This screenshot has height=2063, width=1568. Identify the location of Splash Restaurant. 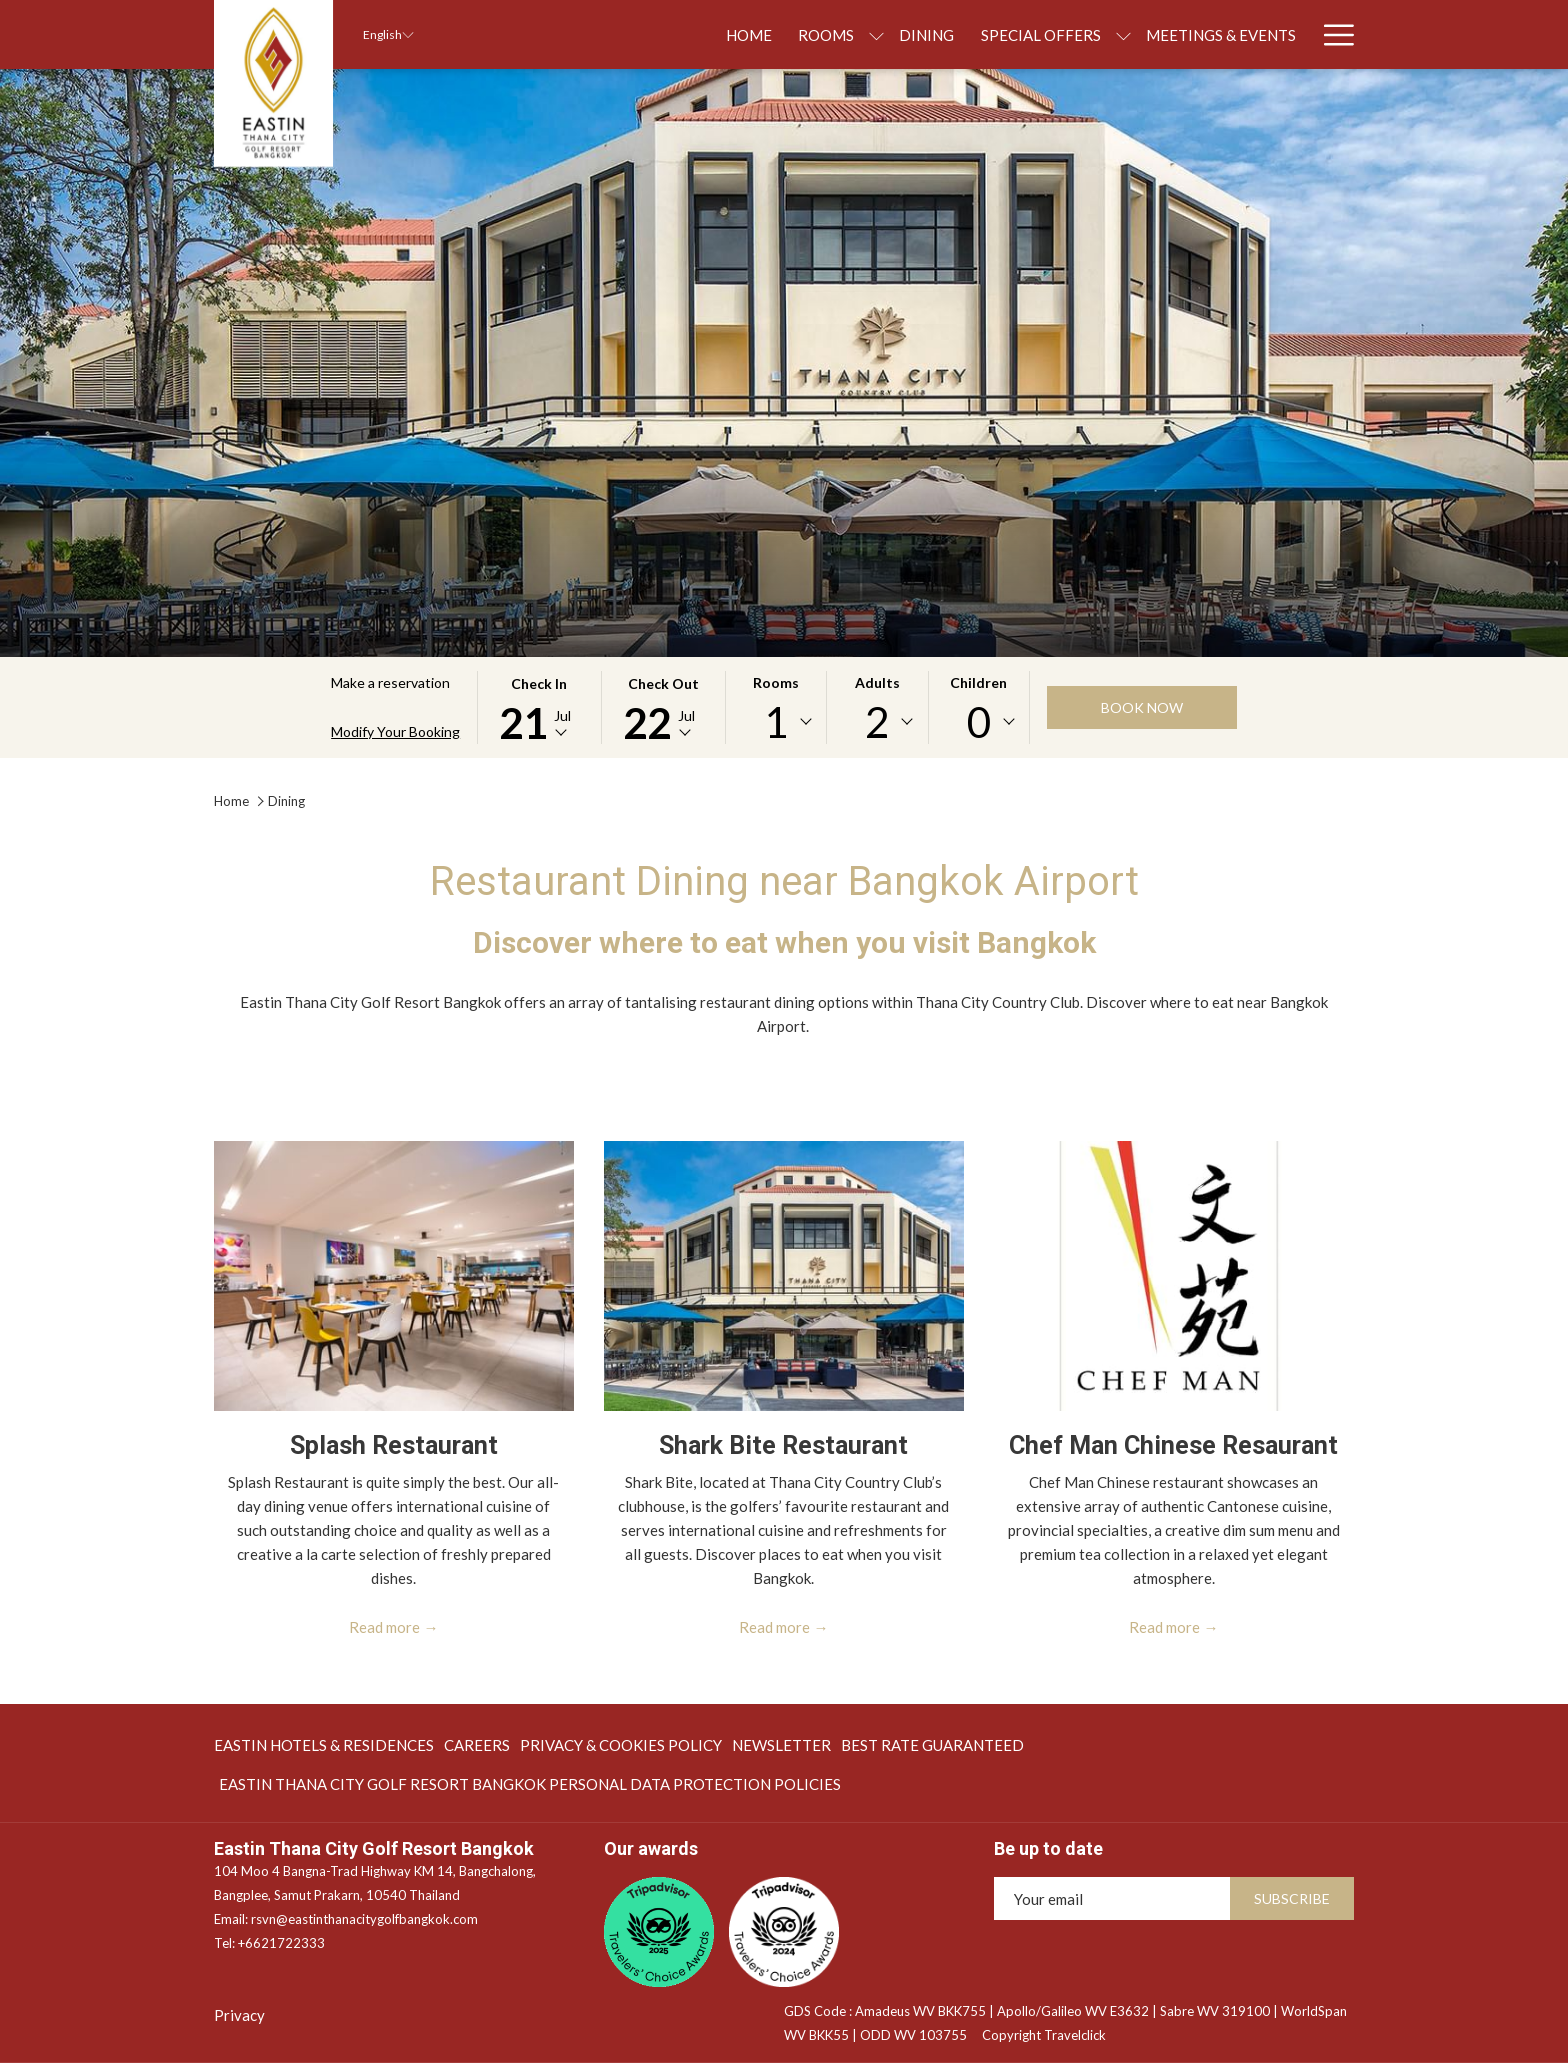
(394, 1445).